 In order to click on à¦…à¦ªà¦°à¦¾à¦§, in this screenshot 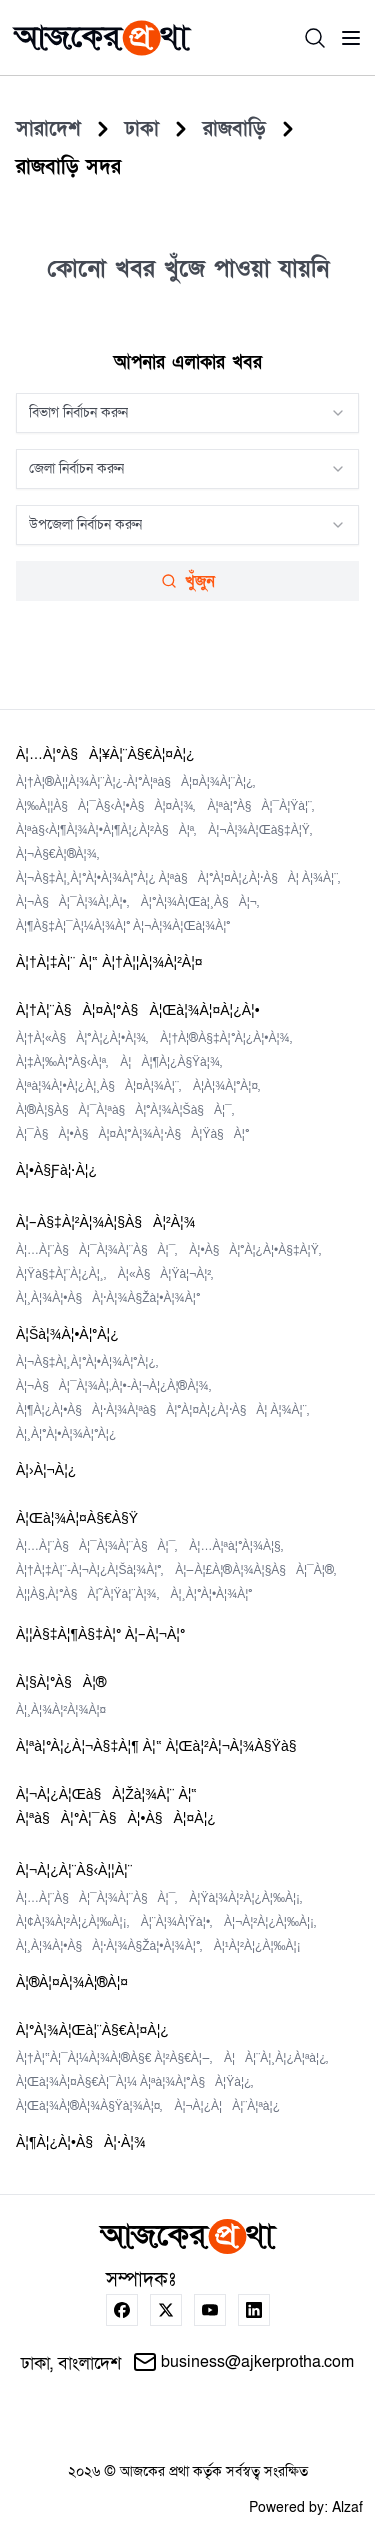, I will do `click(235, 1546)`.